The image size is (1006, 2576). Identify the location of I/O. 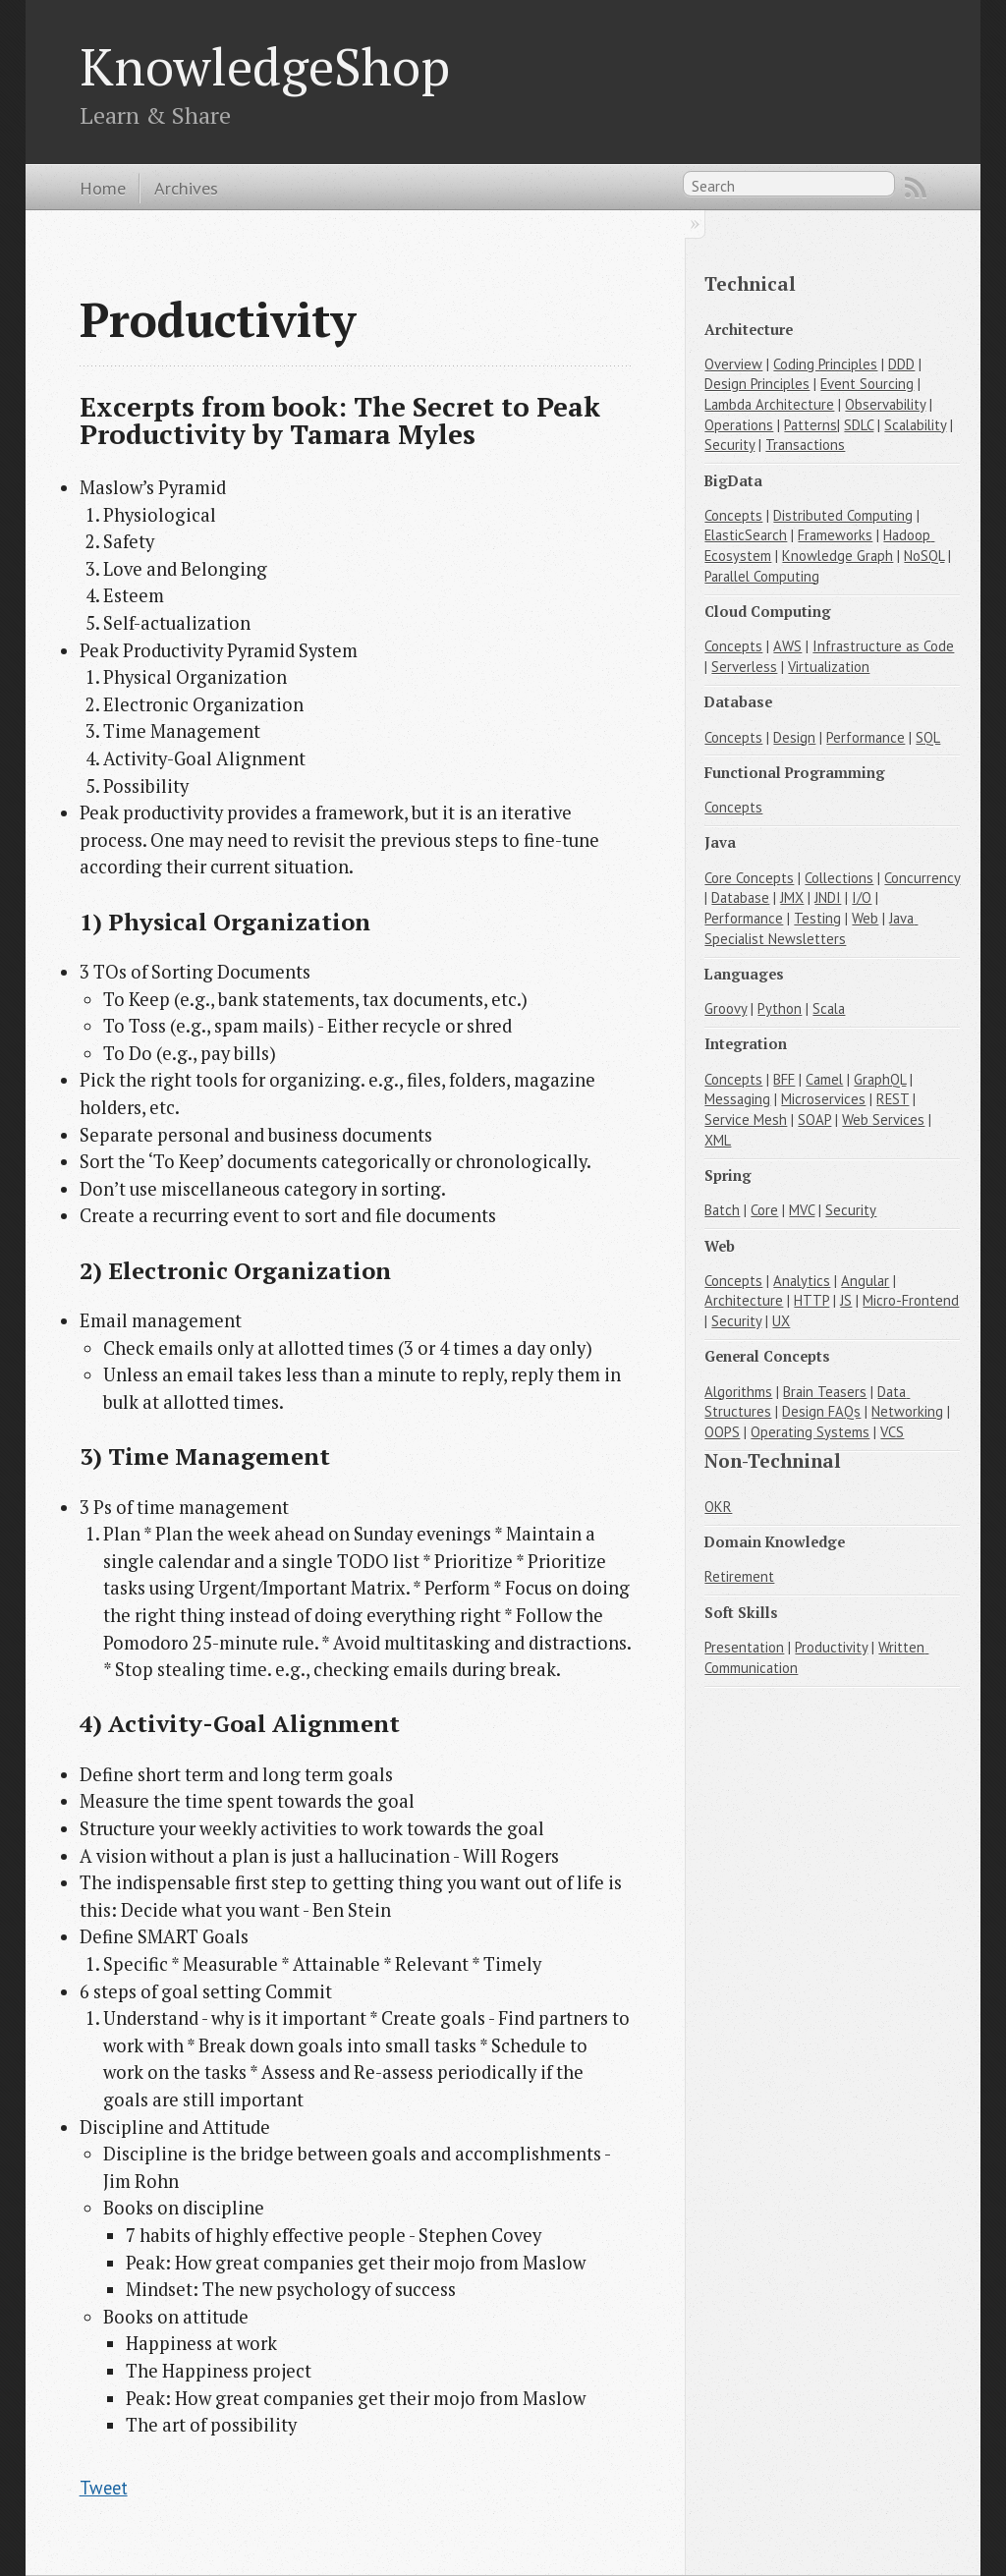
(861, 897).